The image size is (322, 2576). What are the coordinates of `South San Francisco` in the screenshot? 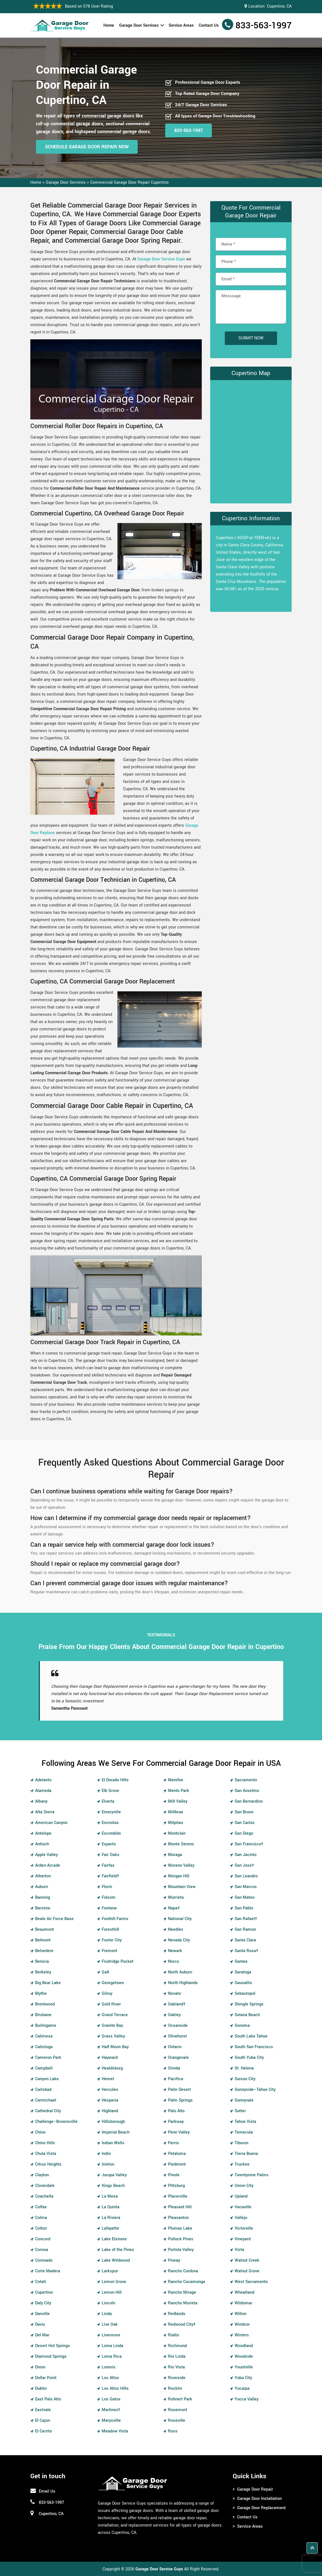 It's located at (254, 2047).